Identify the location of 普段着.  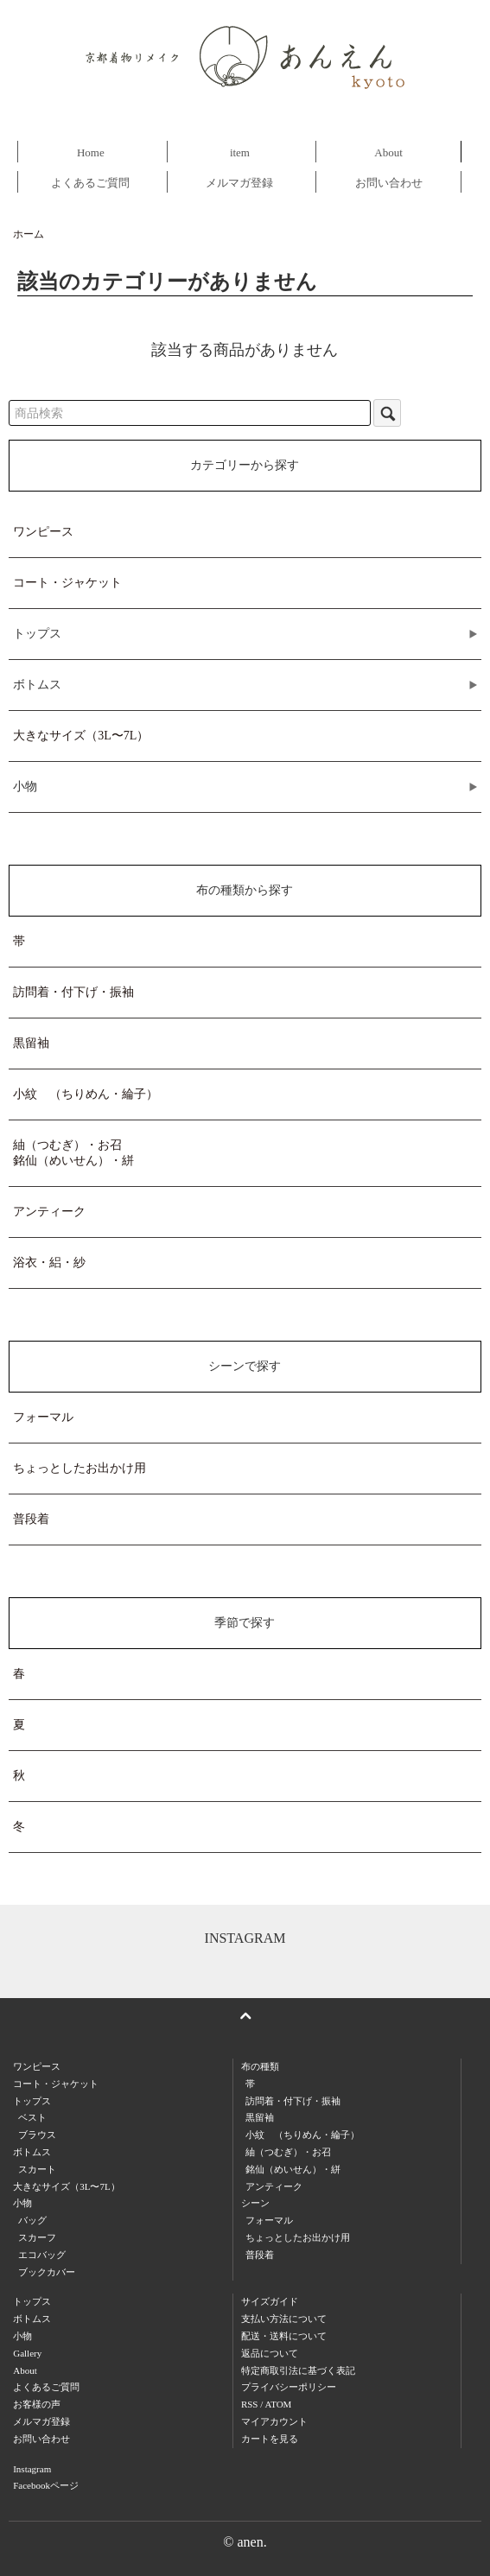
(31, 1519).